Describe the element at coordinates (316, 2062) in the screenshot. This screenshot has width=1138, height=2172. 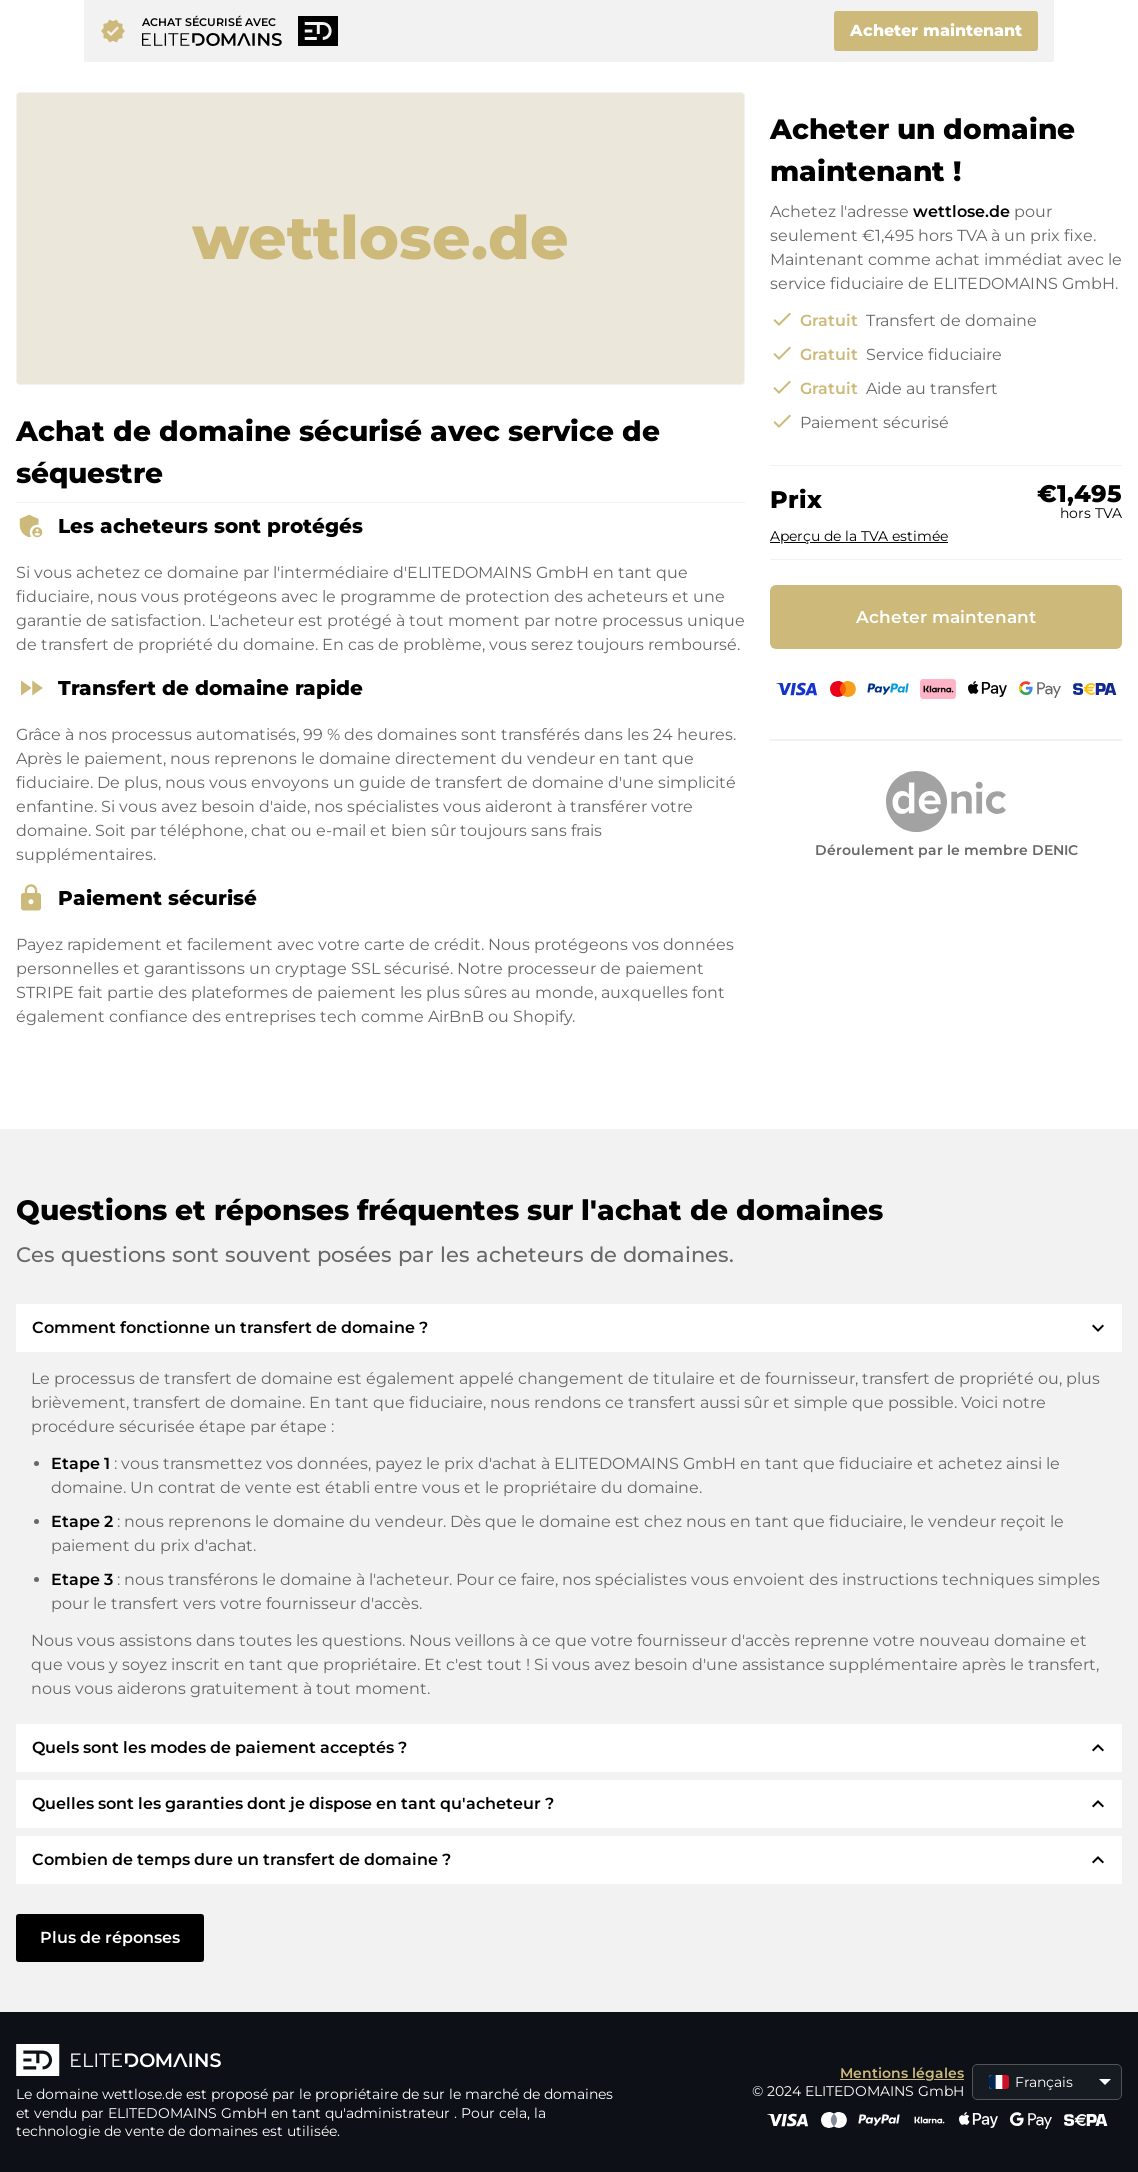
I see `[Logo d'ELITEDOMAINS]` at that location.